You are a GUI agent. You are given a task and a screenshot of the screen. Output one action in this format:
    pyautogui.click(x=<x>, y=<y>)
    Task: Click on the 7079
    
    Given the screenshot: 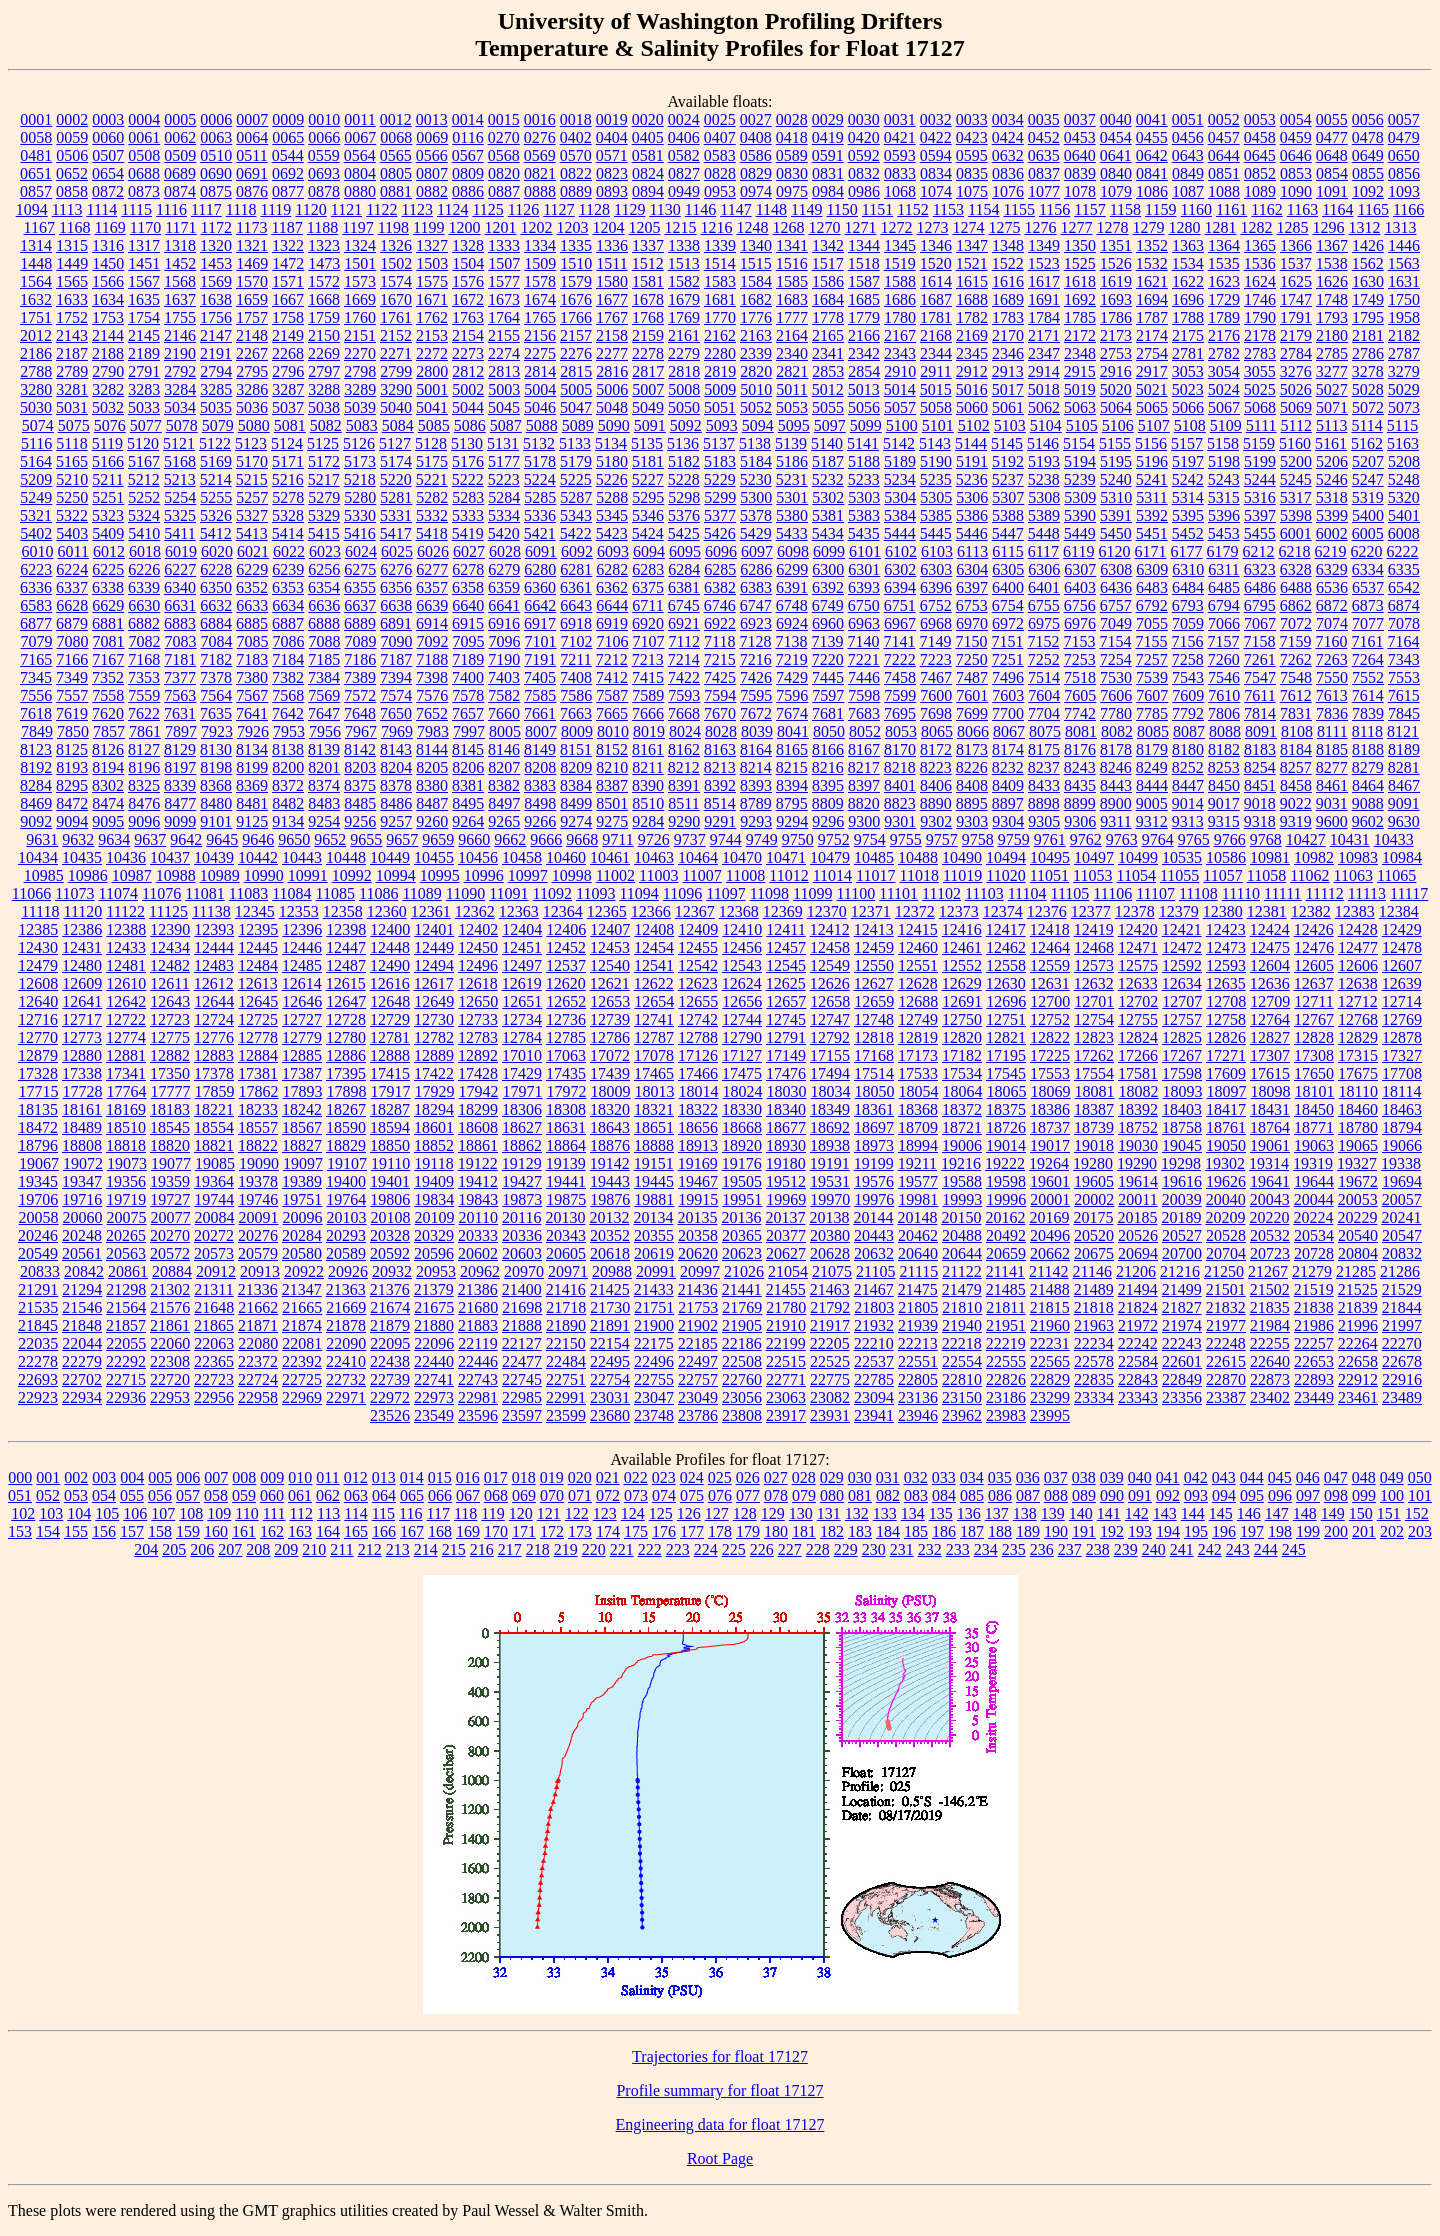 What is the action you would take?
    pyautogui.click(x=37, y=641)
    